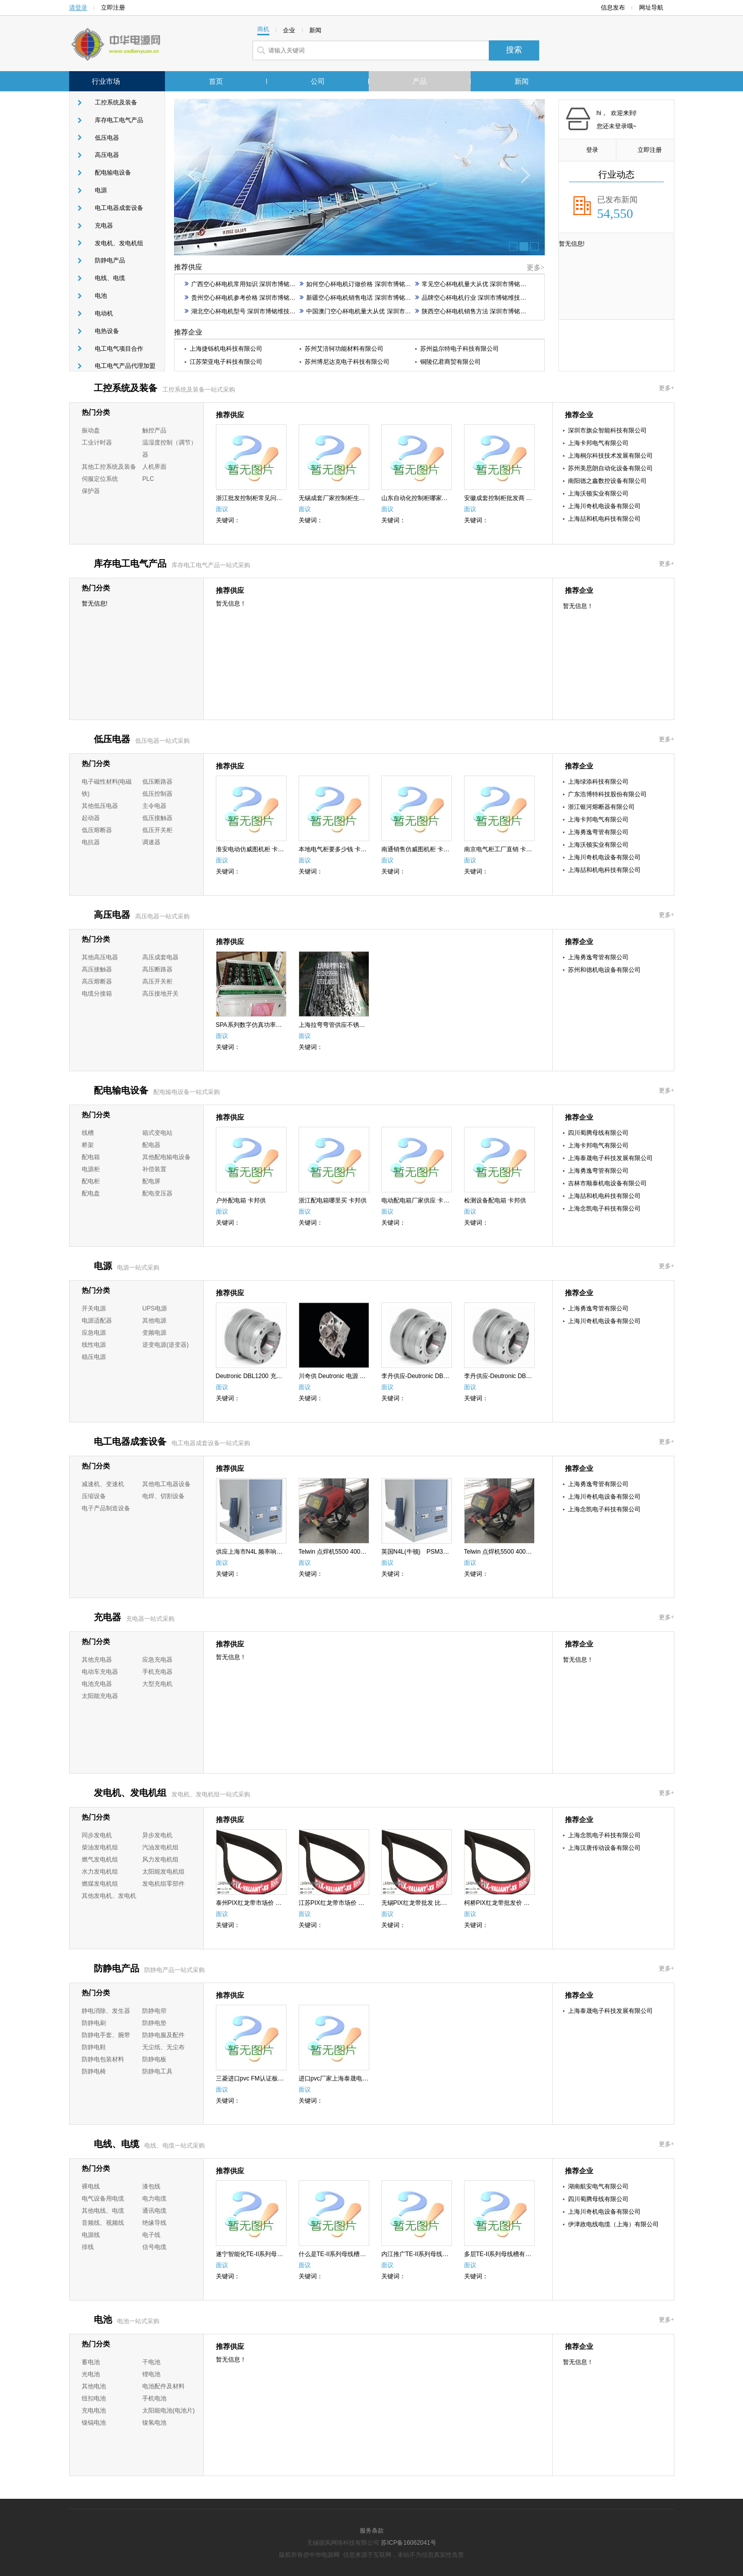 The image size is (743, 2576). What do you see at coordinates (408, 2542) in the screenshot?
I see `苏ICP备16062041号` at bounding box center [408, 2542].